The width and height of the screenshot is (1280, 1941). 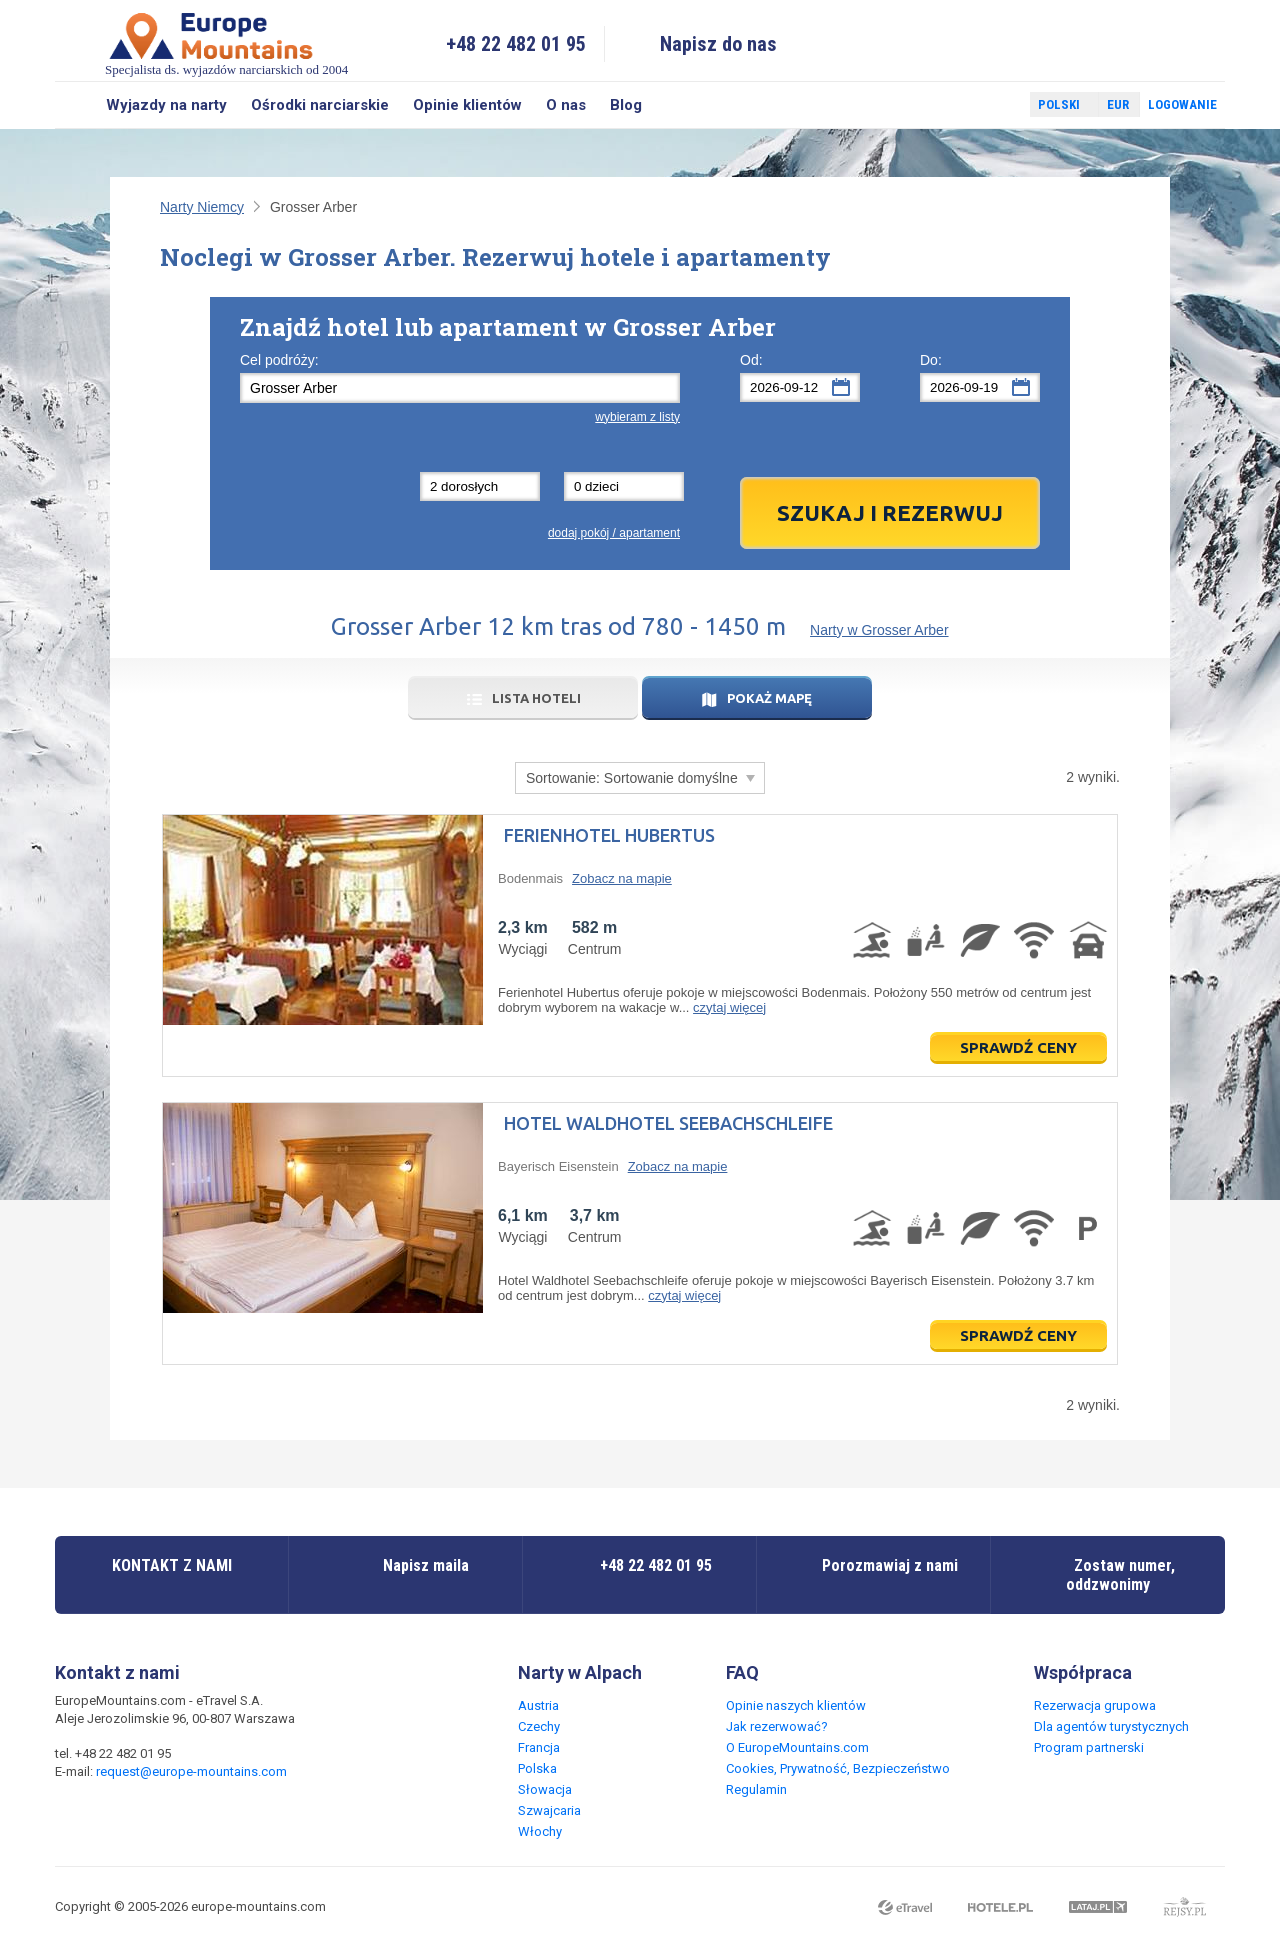 I want to click on Blog, so click(x=626, y=105).